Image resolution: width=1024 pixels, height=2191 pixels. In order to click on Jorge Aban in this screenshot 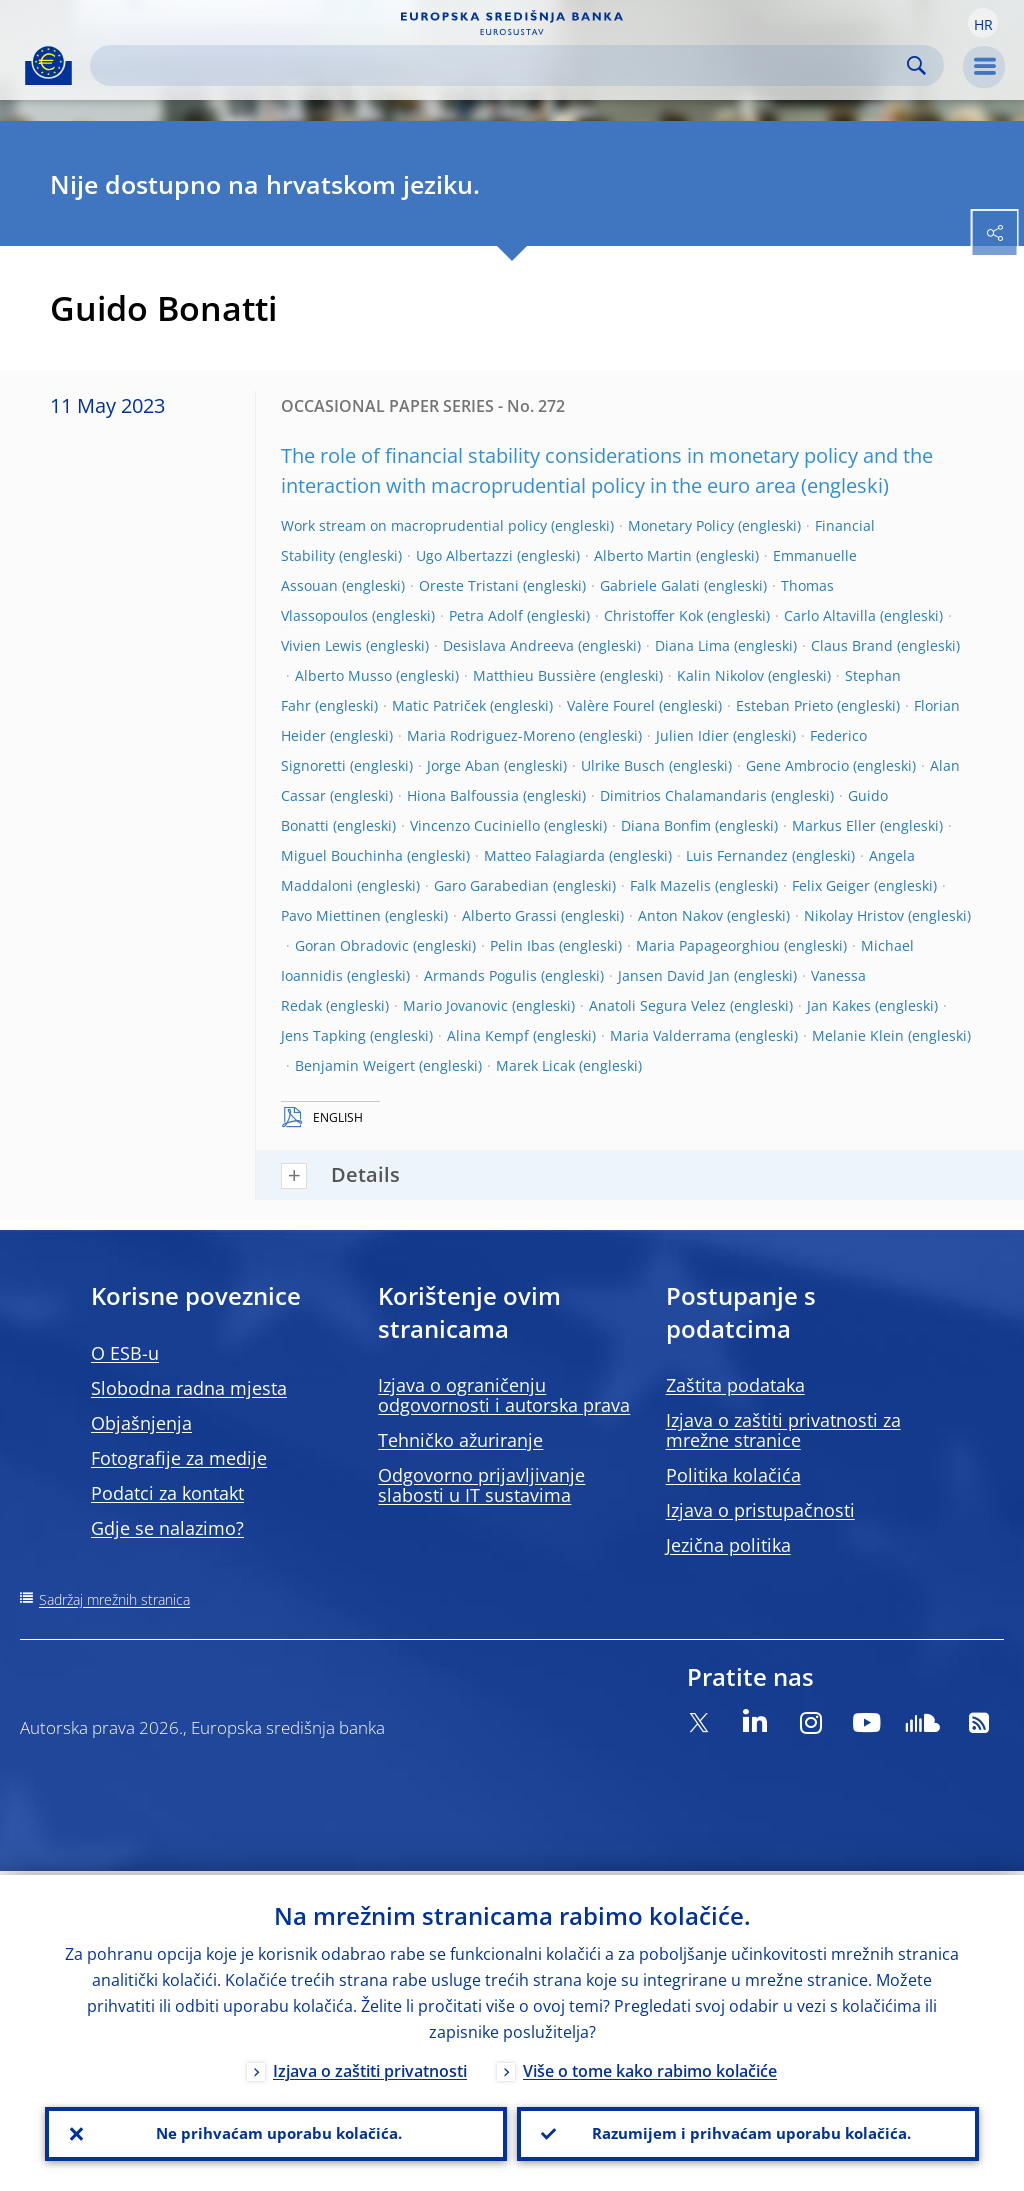, I will do `click(463, 765)`.